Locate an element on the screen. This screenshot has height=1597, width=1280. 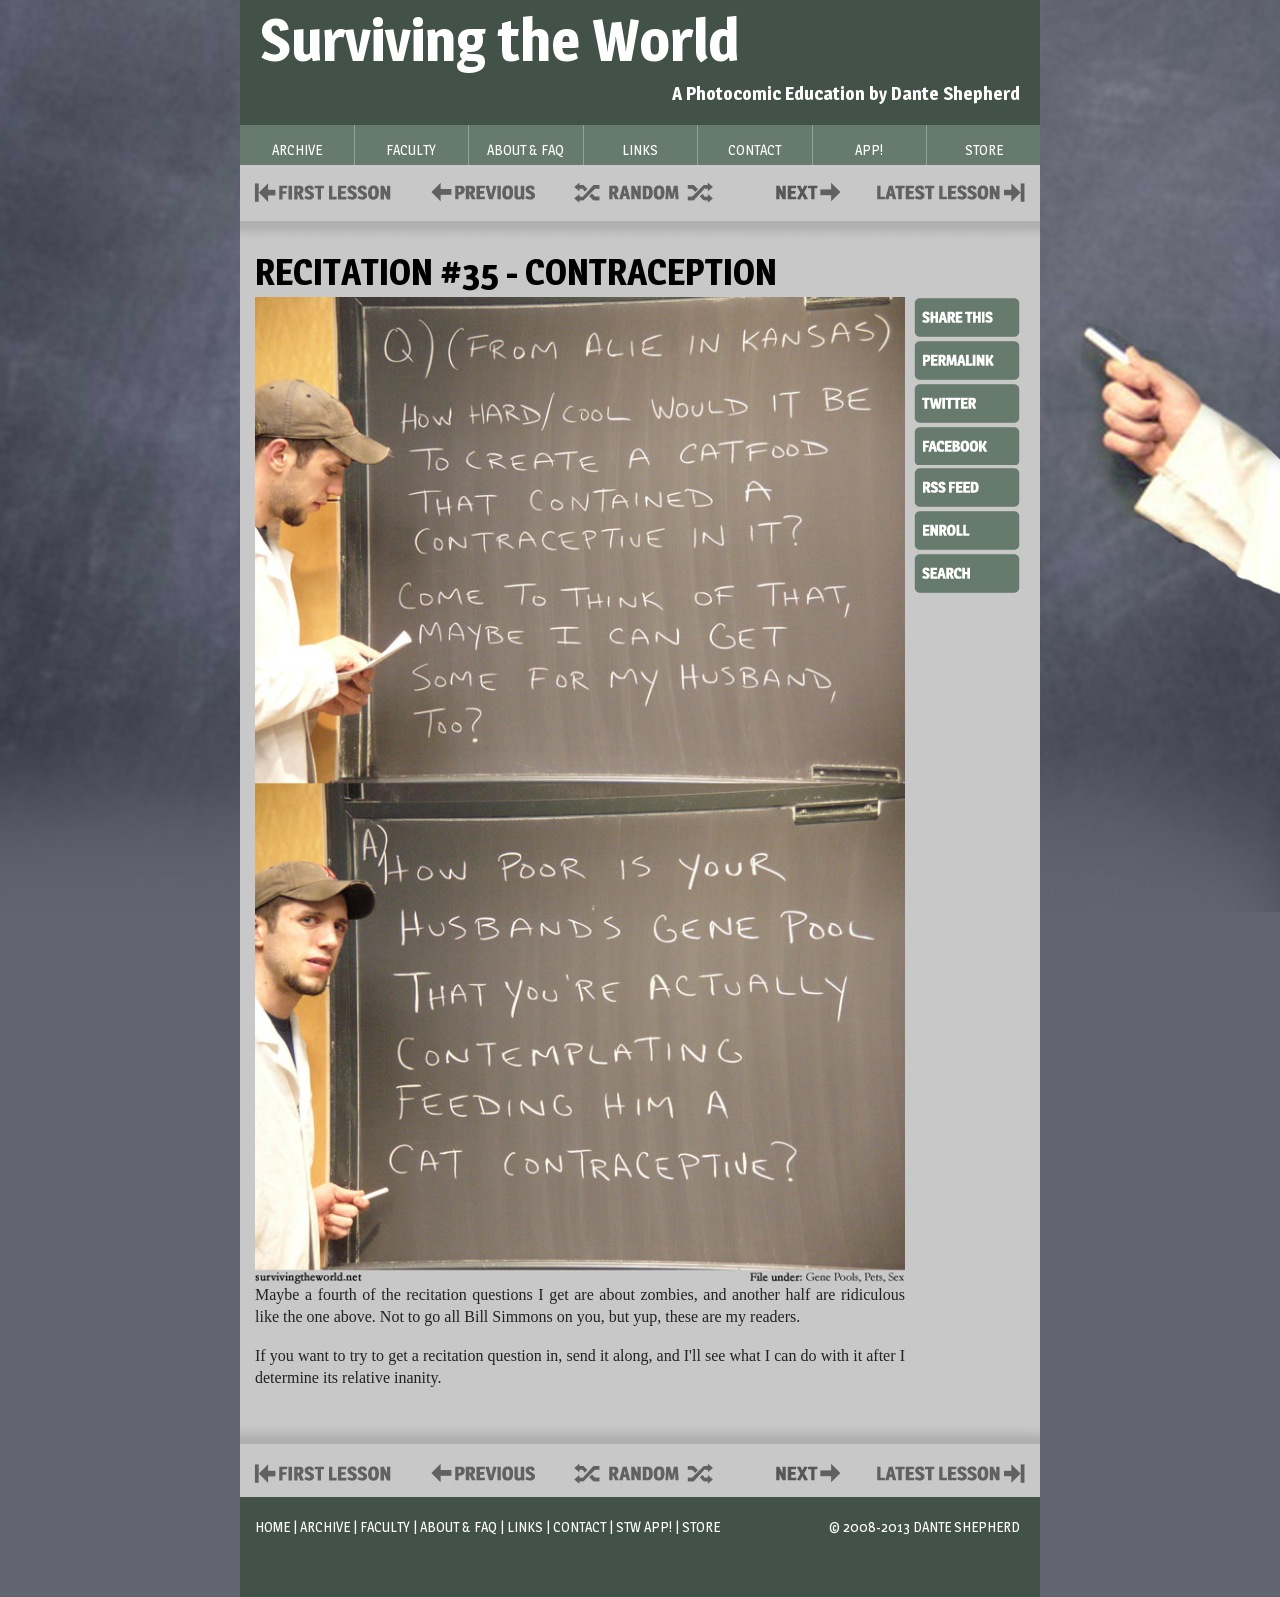
RSS Feed is located at coordinates (967, 486).